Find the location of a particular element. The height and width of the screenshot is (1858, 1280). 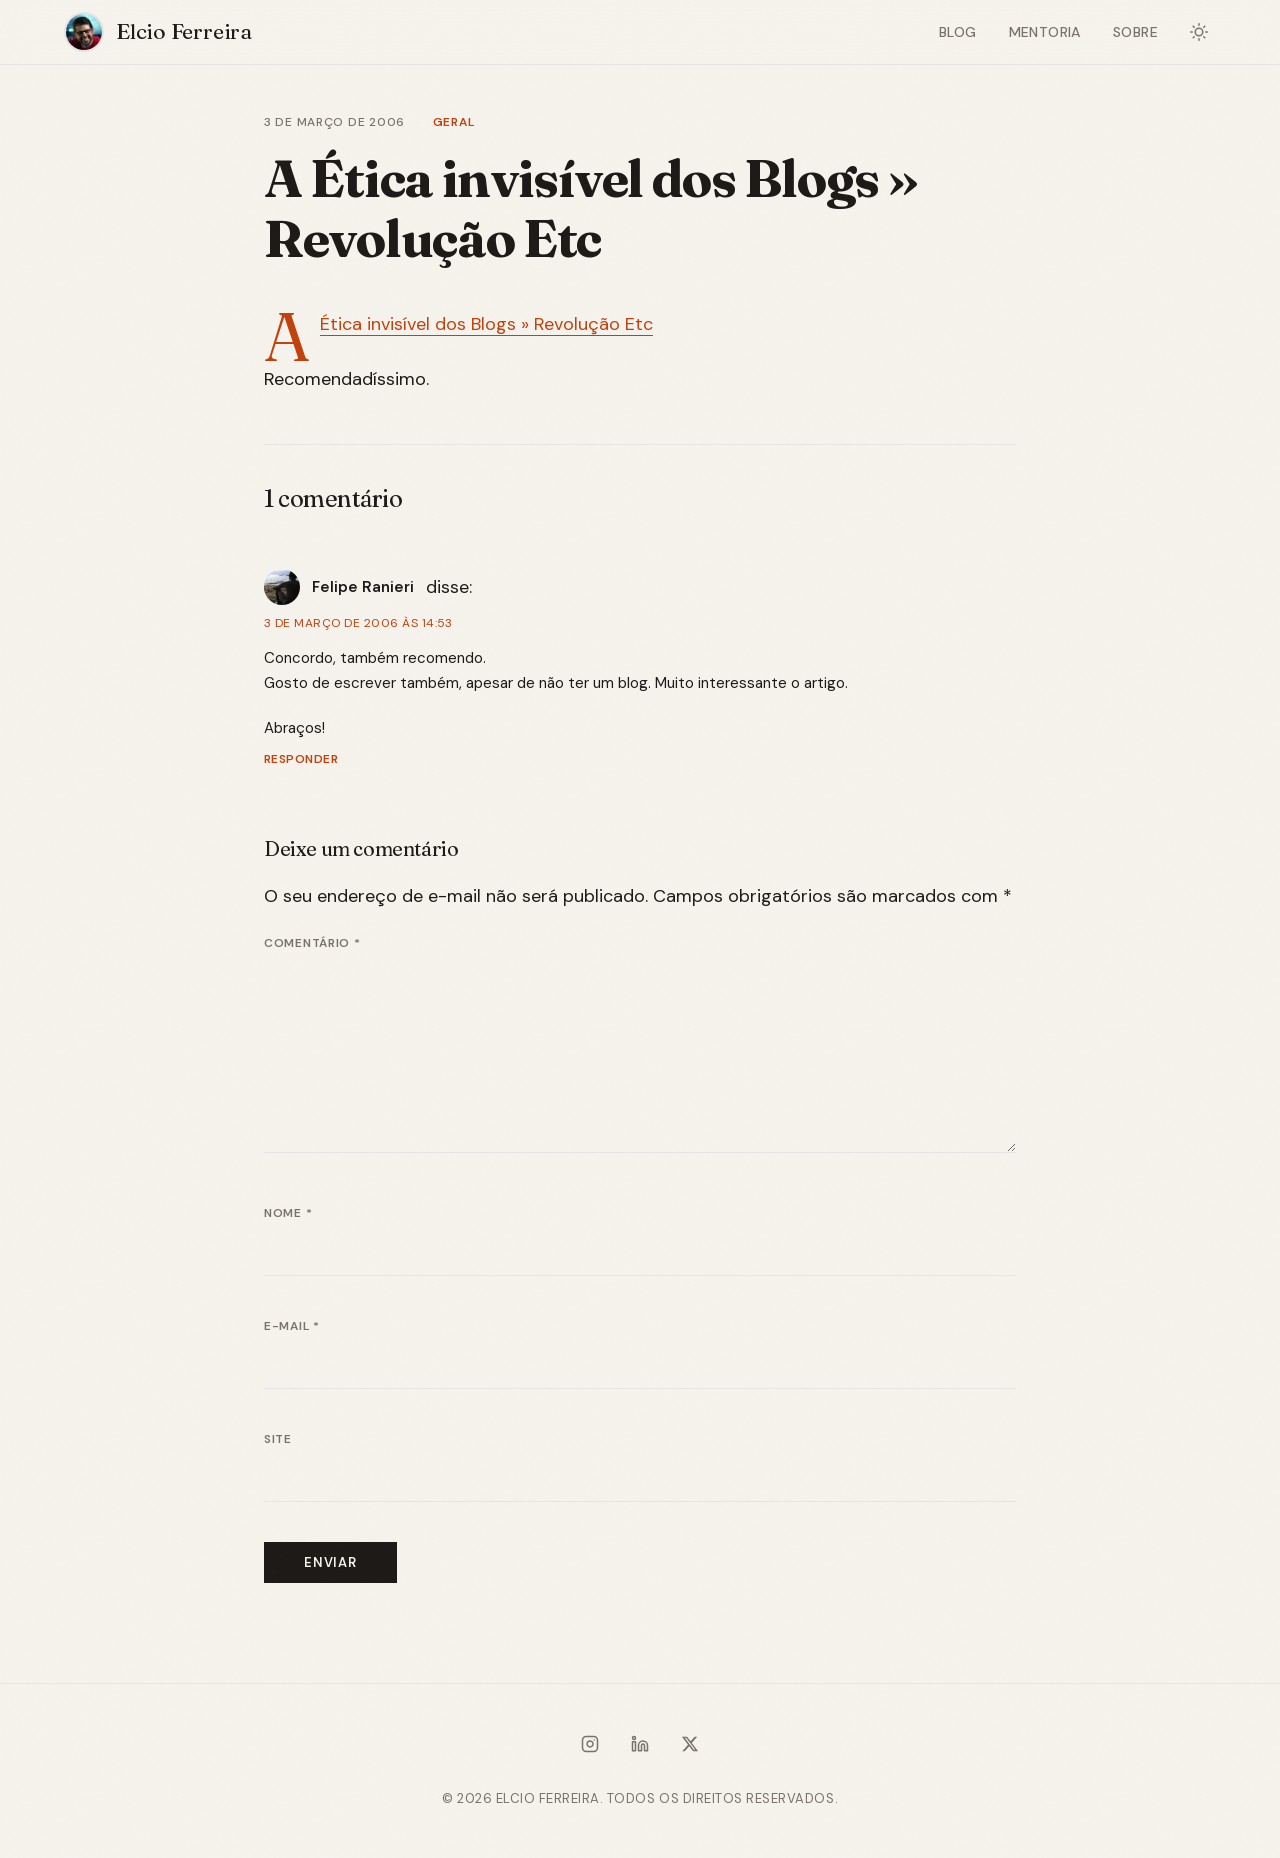

Geral is located at coordinates (454, 122).